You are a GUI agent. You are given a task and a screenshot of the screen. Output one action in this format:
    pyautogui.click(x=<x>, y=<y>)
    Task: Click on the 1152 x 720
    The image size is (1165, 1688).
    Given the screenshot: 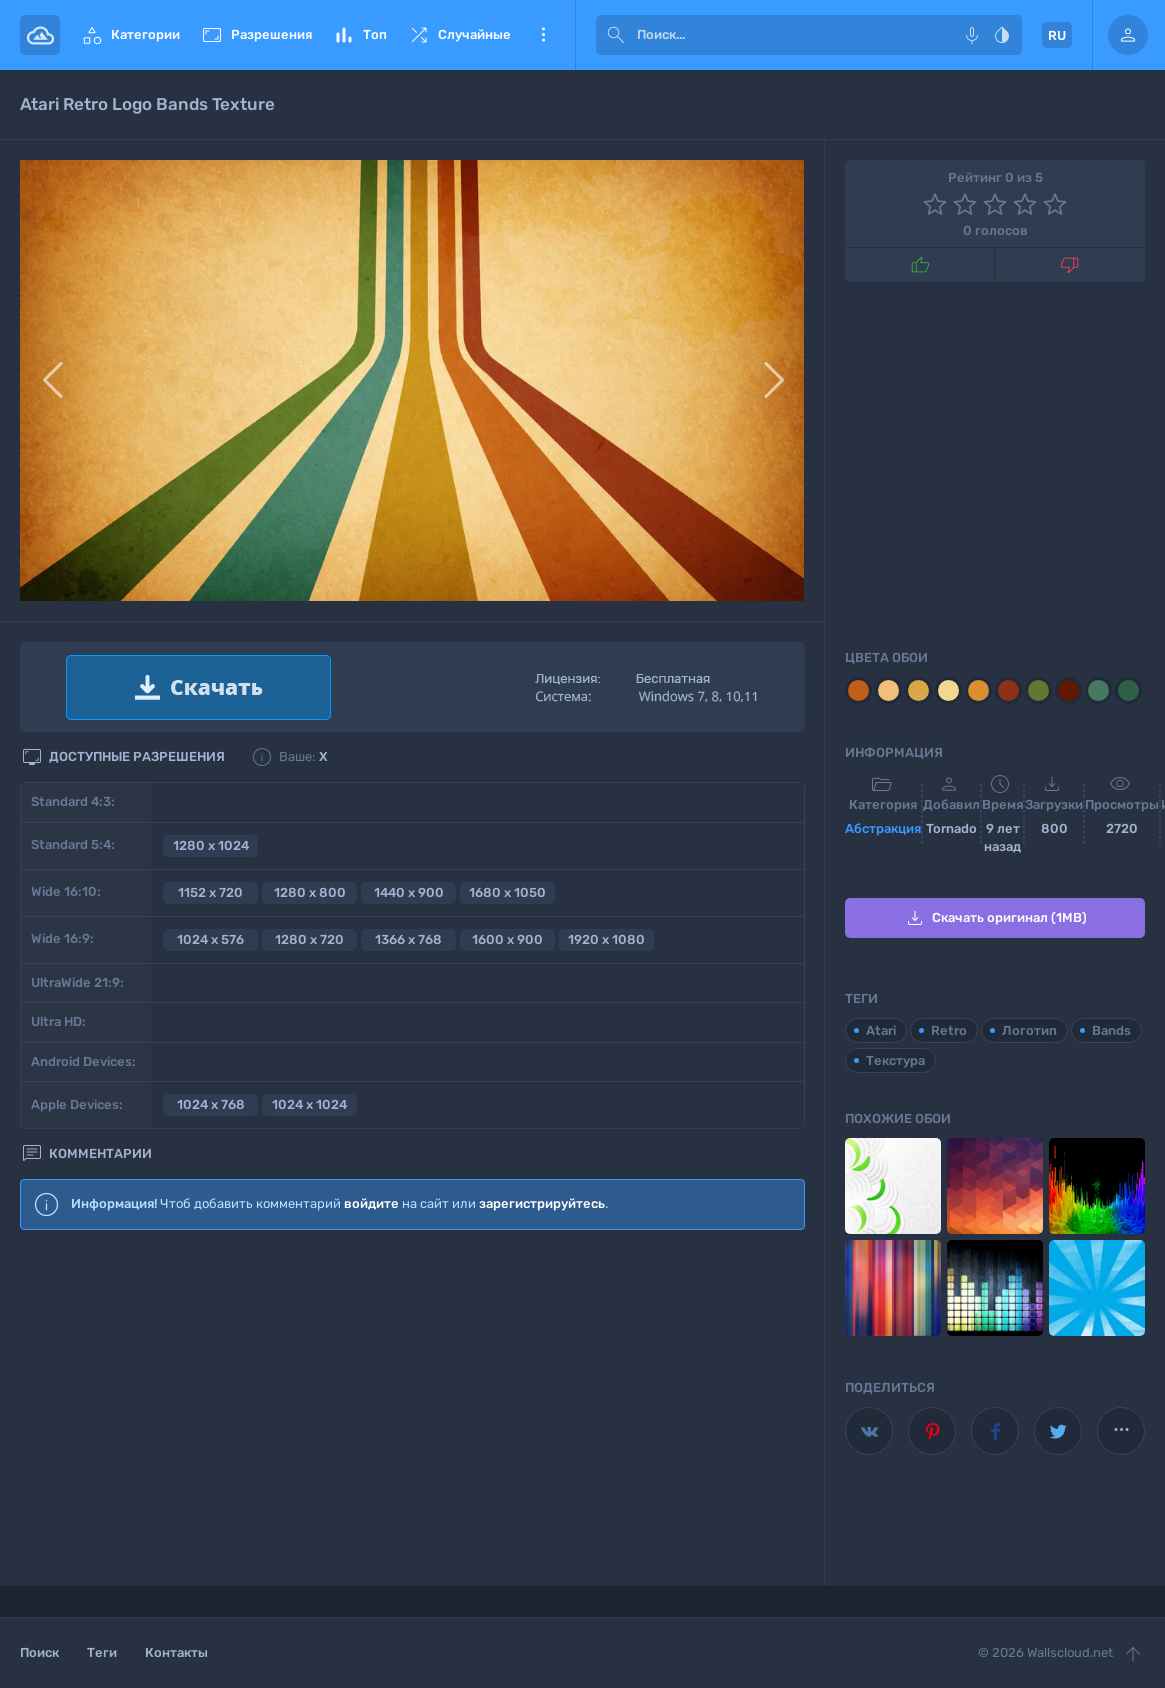 What is the action you would take?
    pyautogui.click(x=210, y=892)
    